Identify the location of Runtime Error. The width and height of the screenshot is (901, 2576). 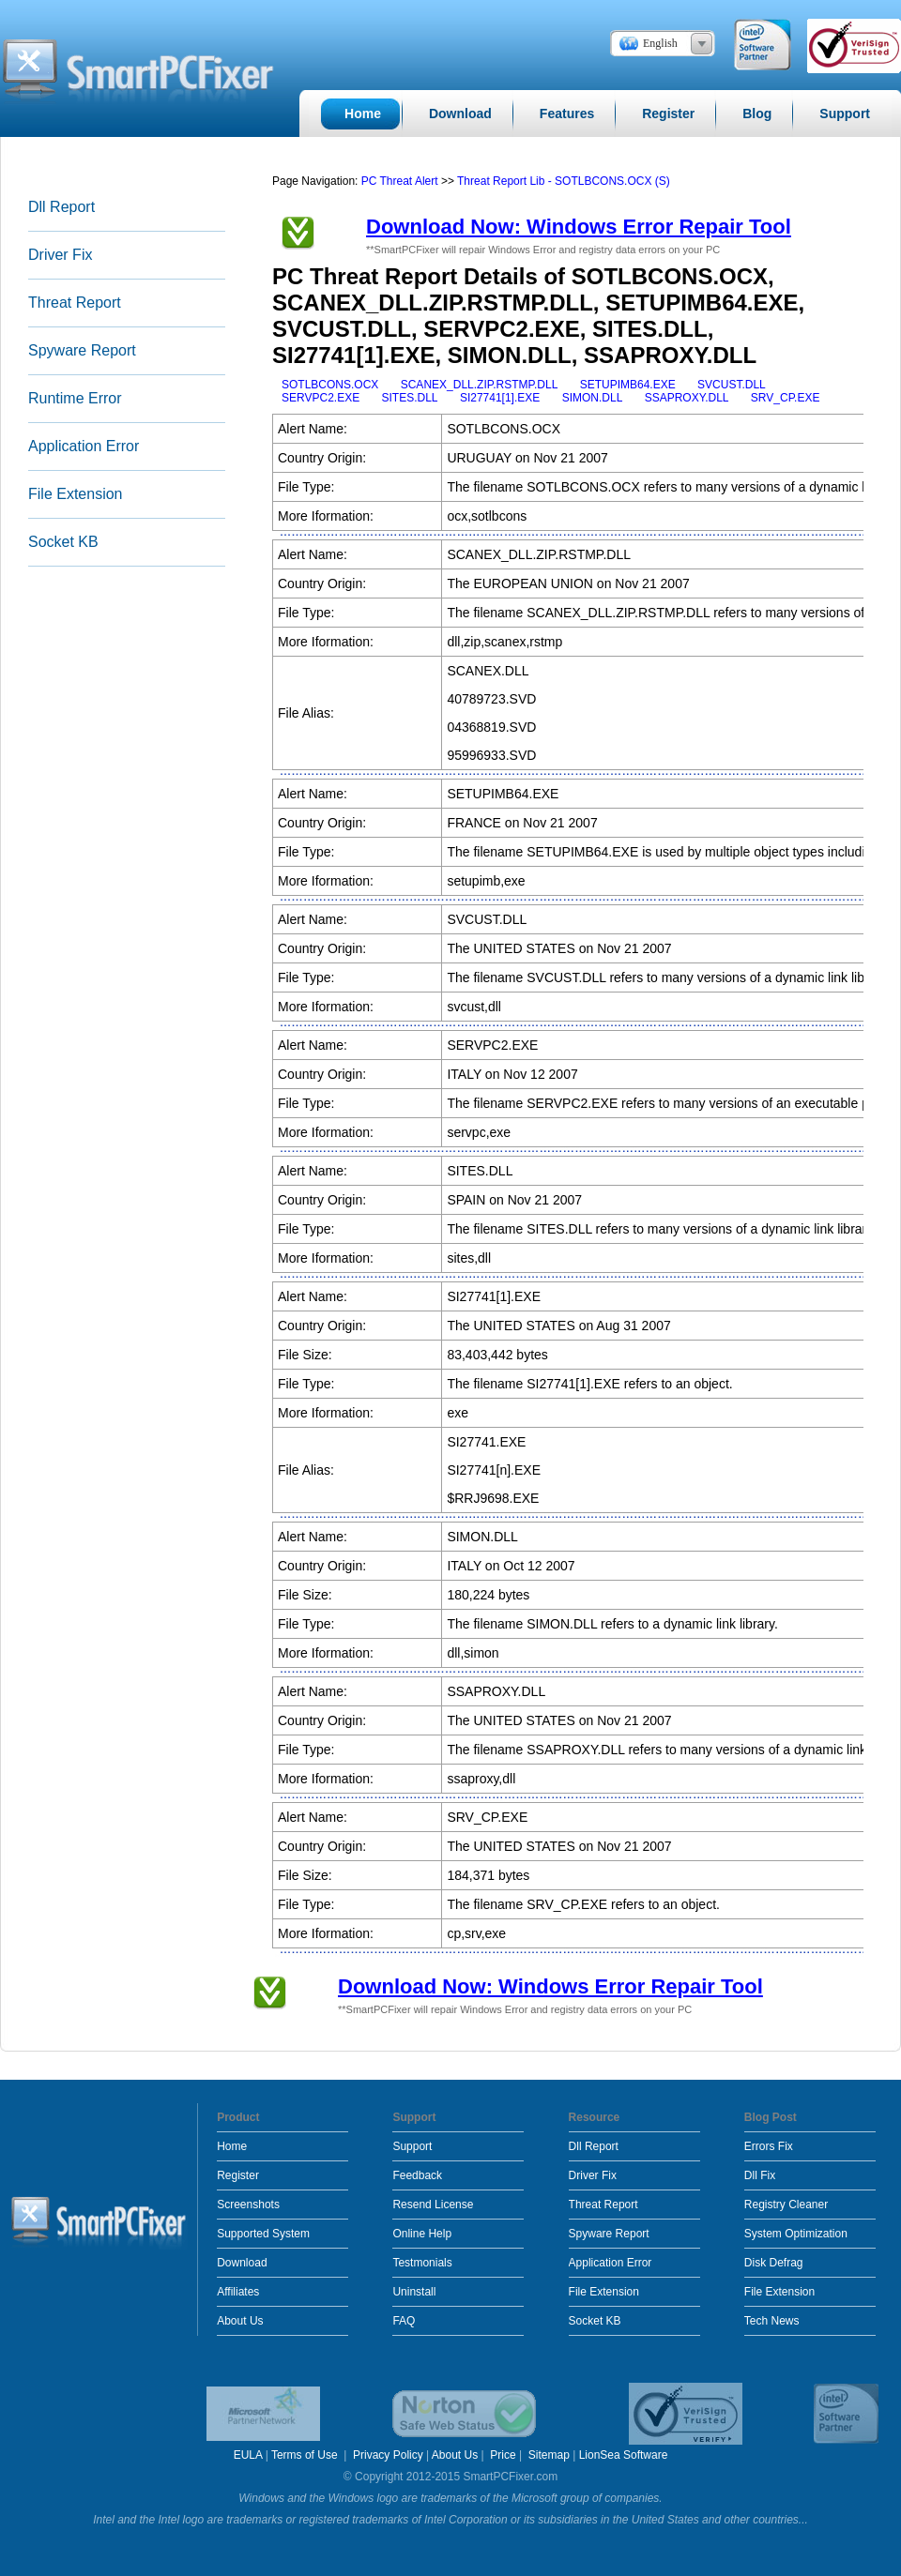
(75, 398).